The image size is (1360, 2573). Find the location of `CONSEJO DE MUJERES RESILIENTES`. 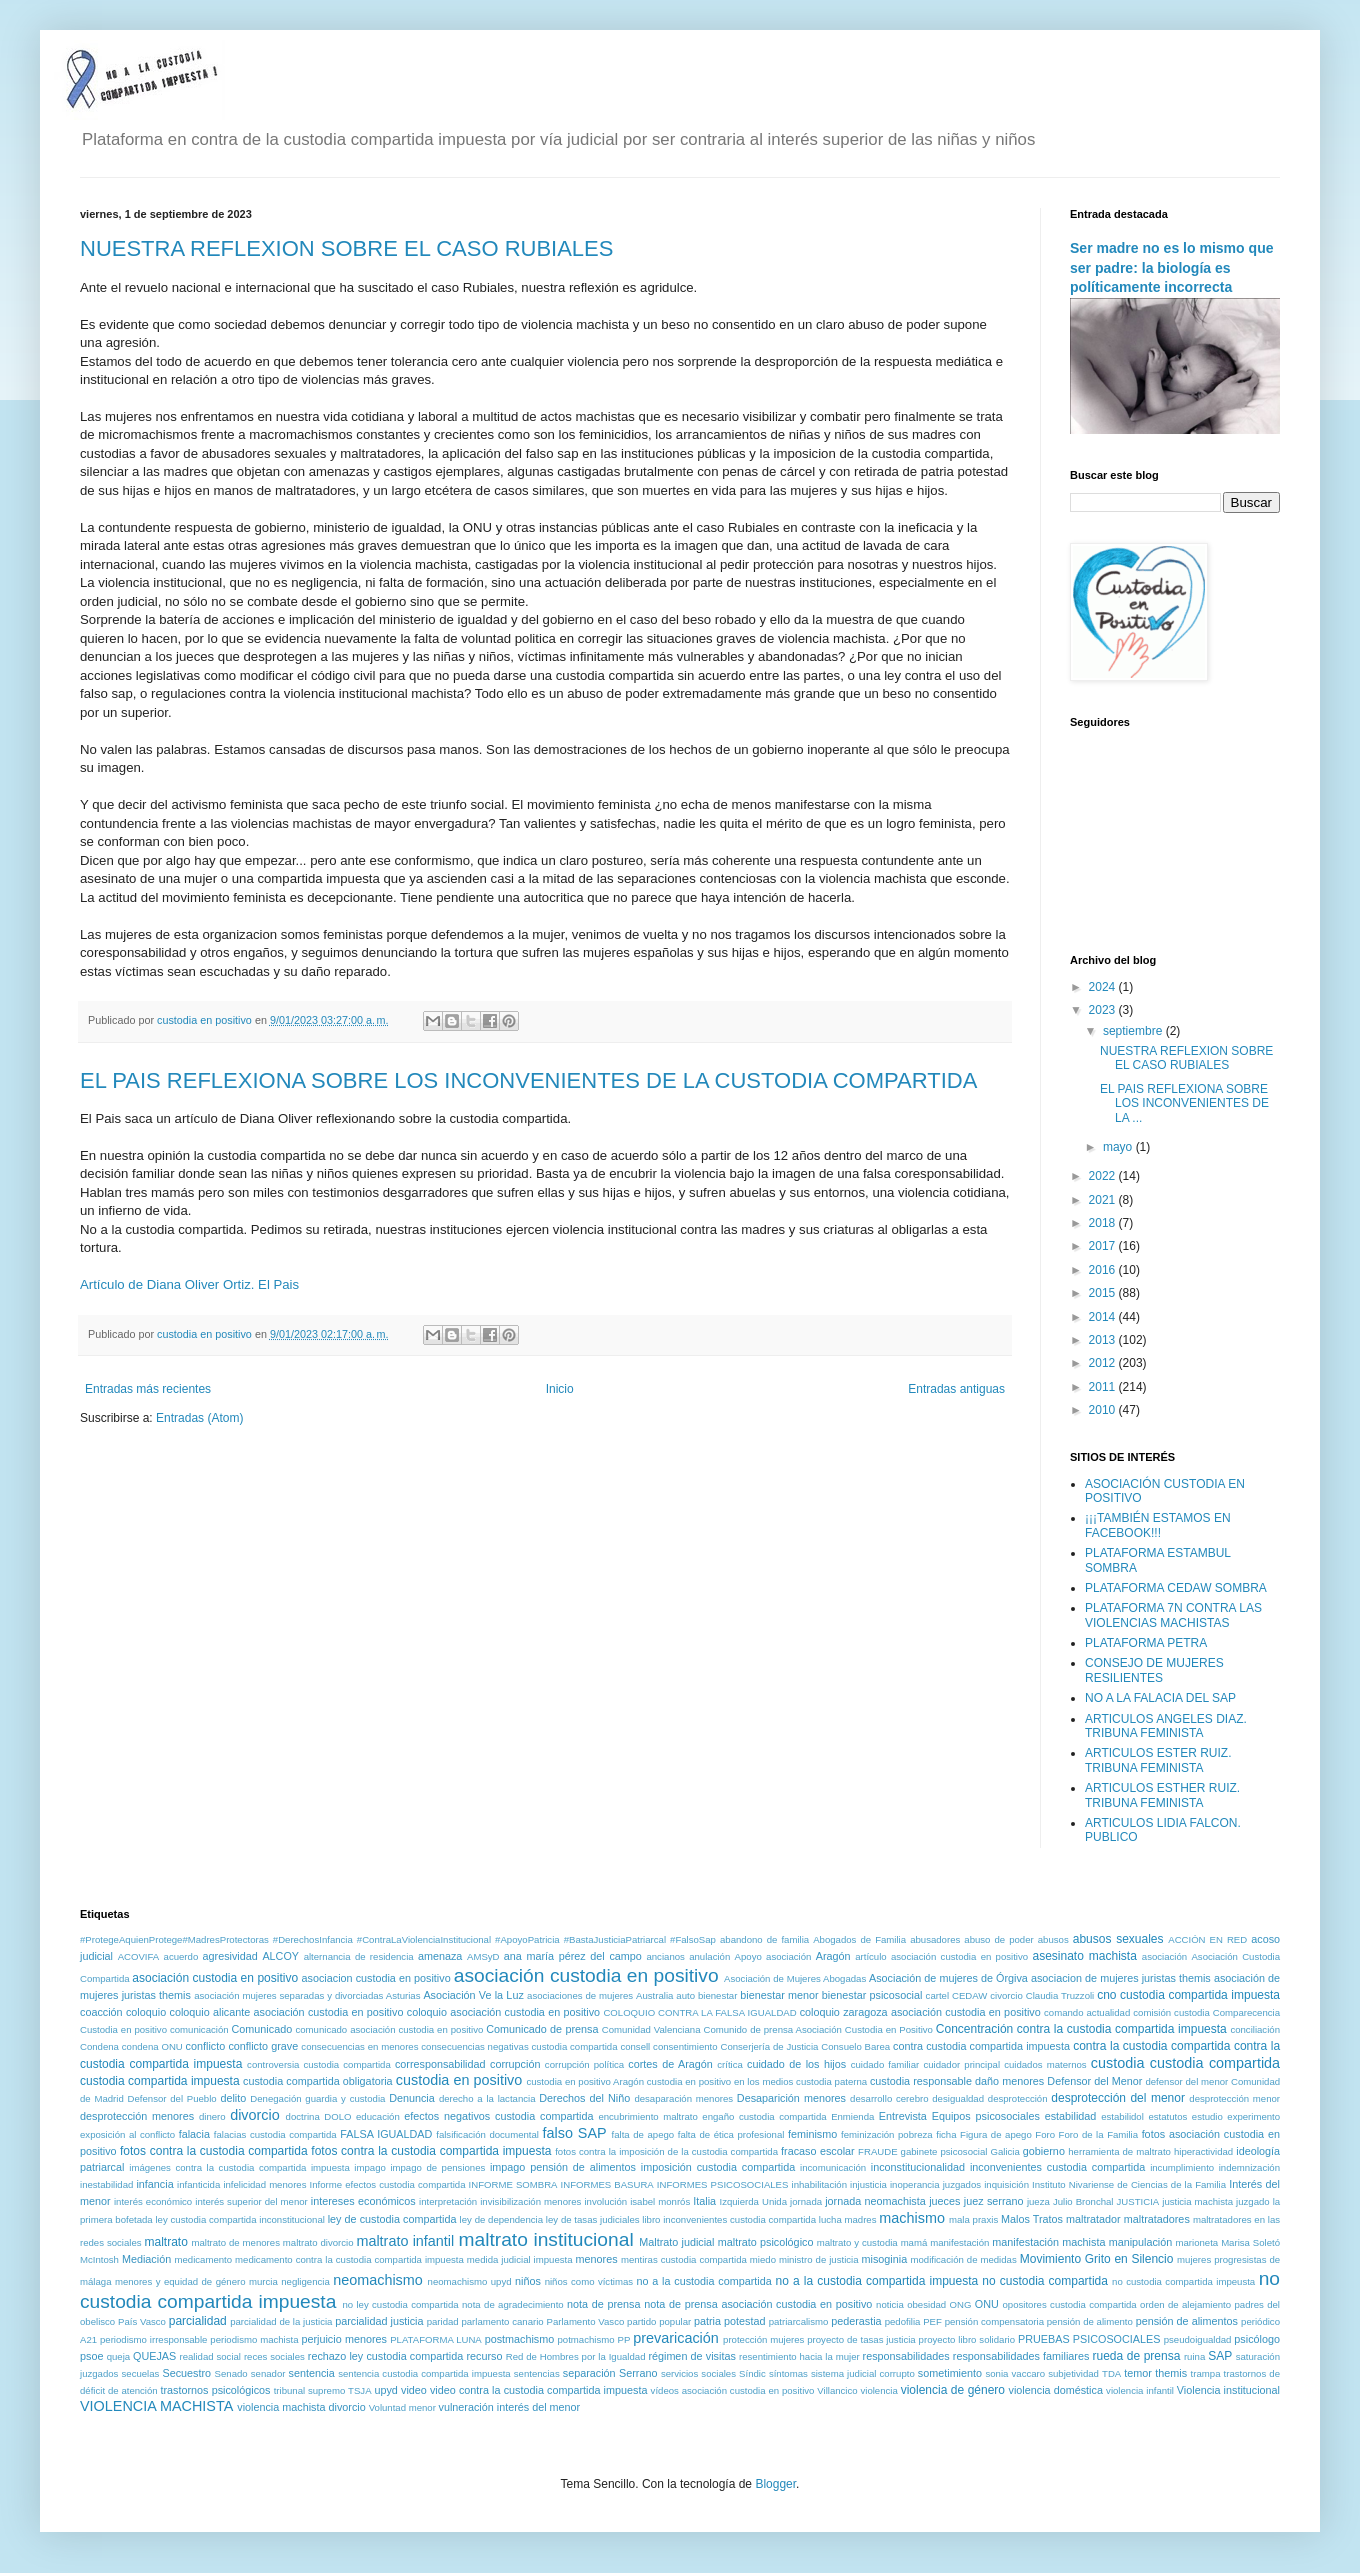

CONSEJO DE MUJERES RESILIENTES is located at coordinates (1154, 1670).